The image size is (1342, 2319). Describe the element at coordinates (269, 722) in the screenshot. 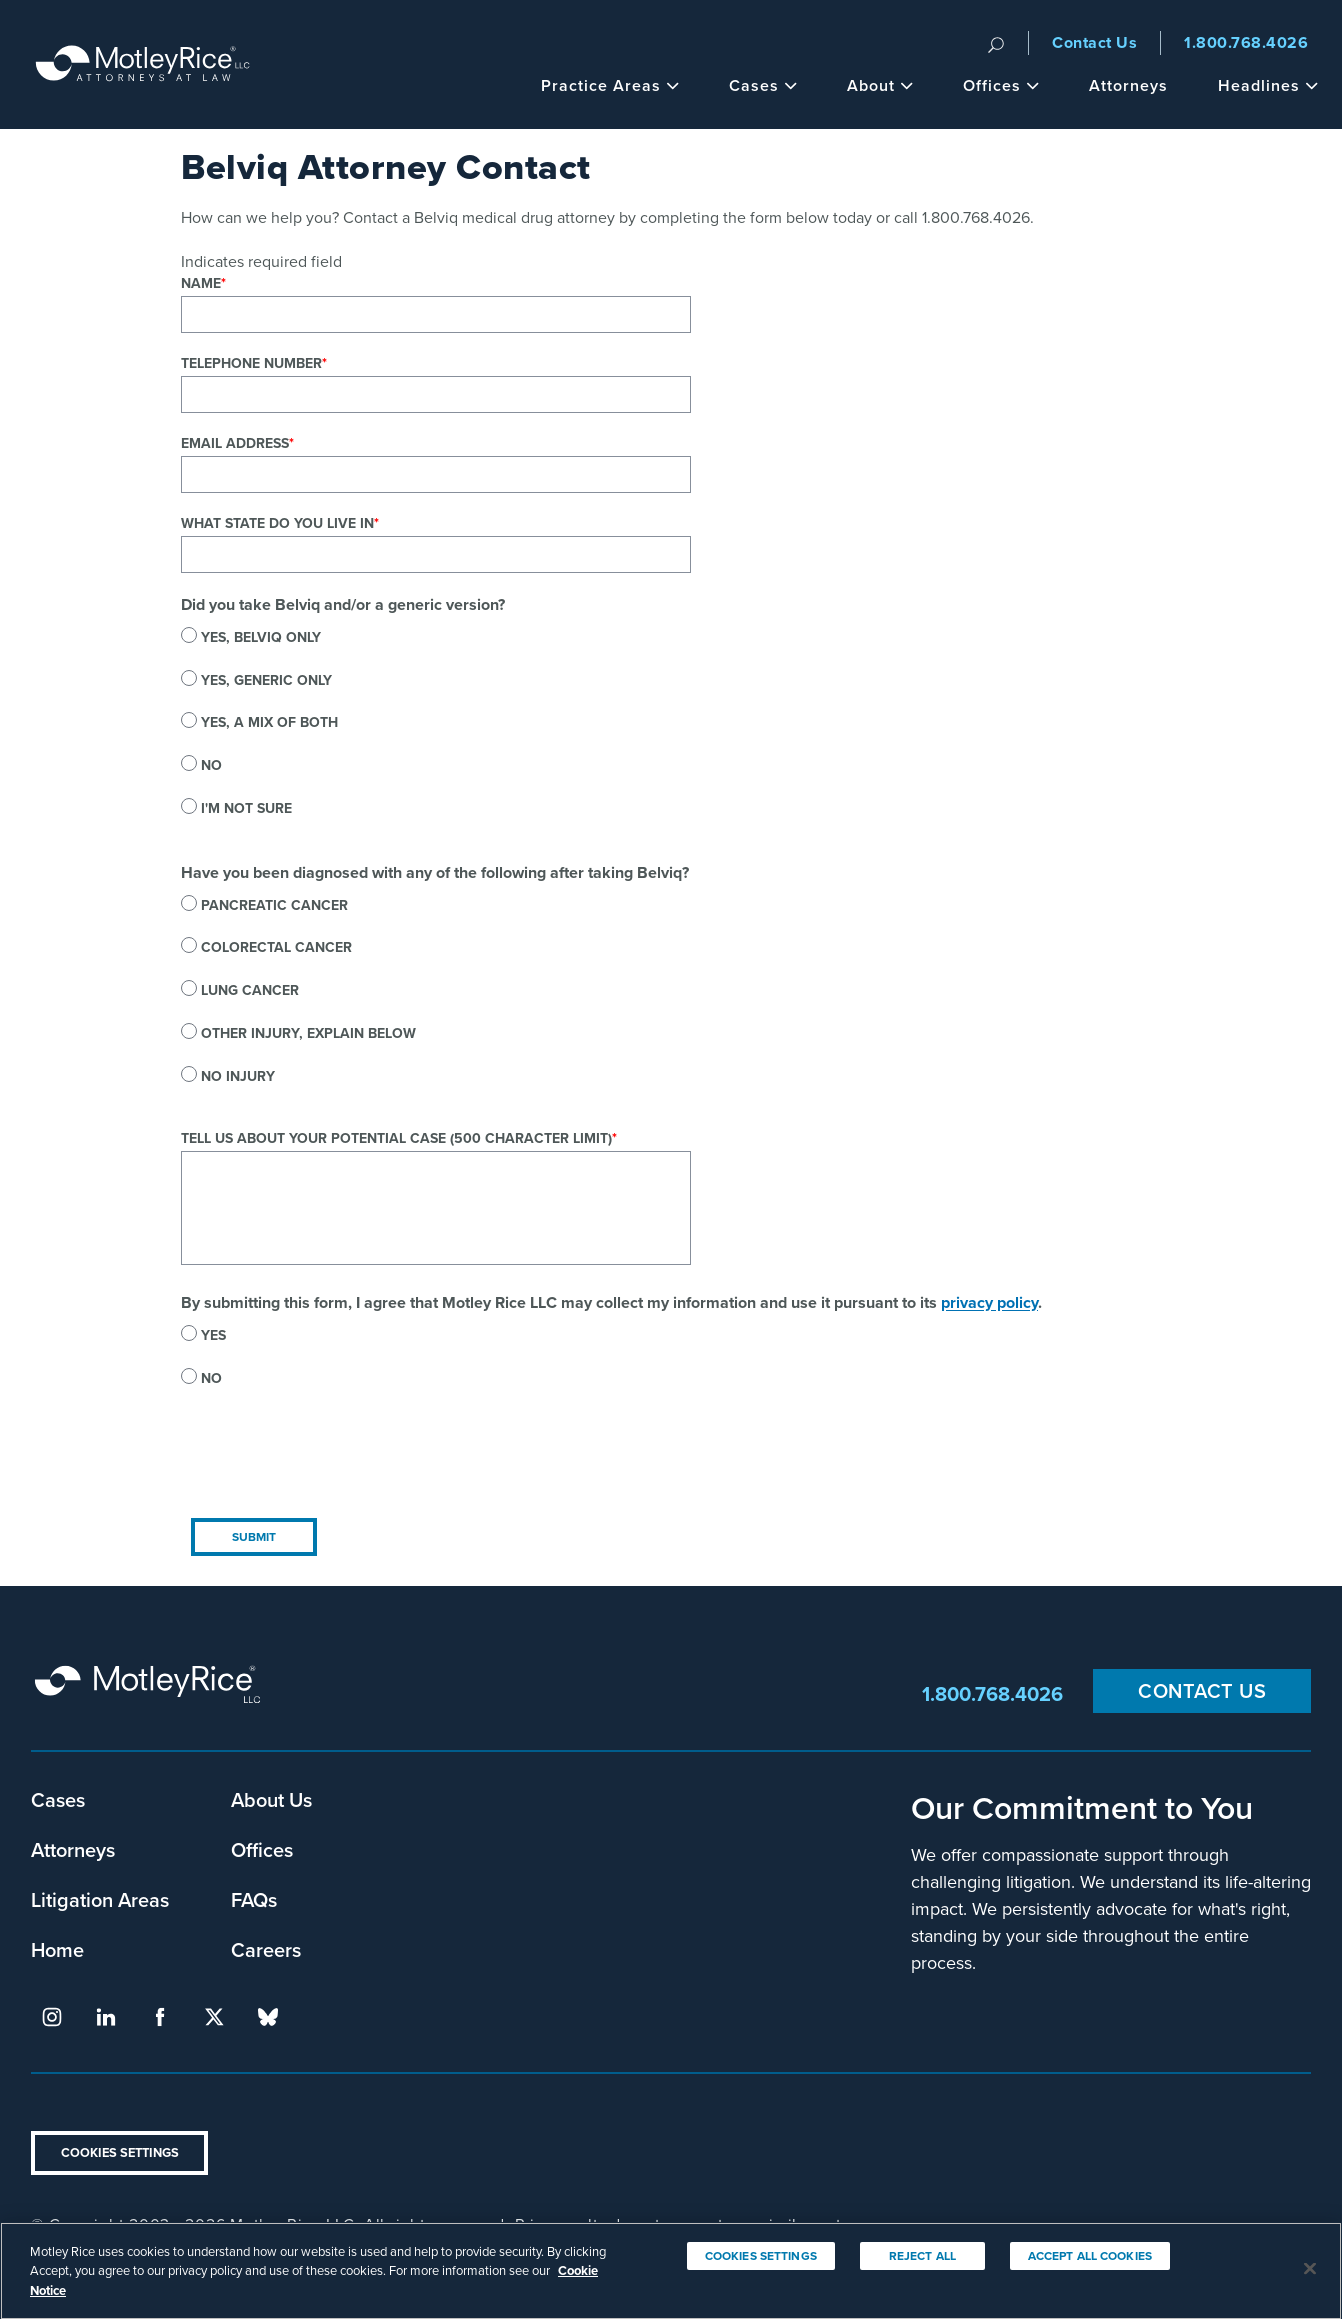

I see `Yes, a mix of both` at that location.